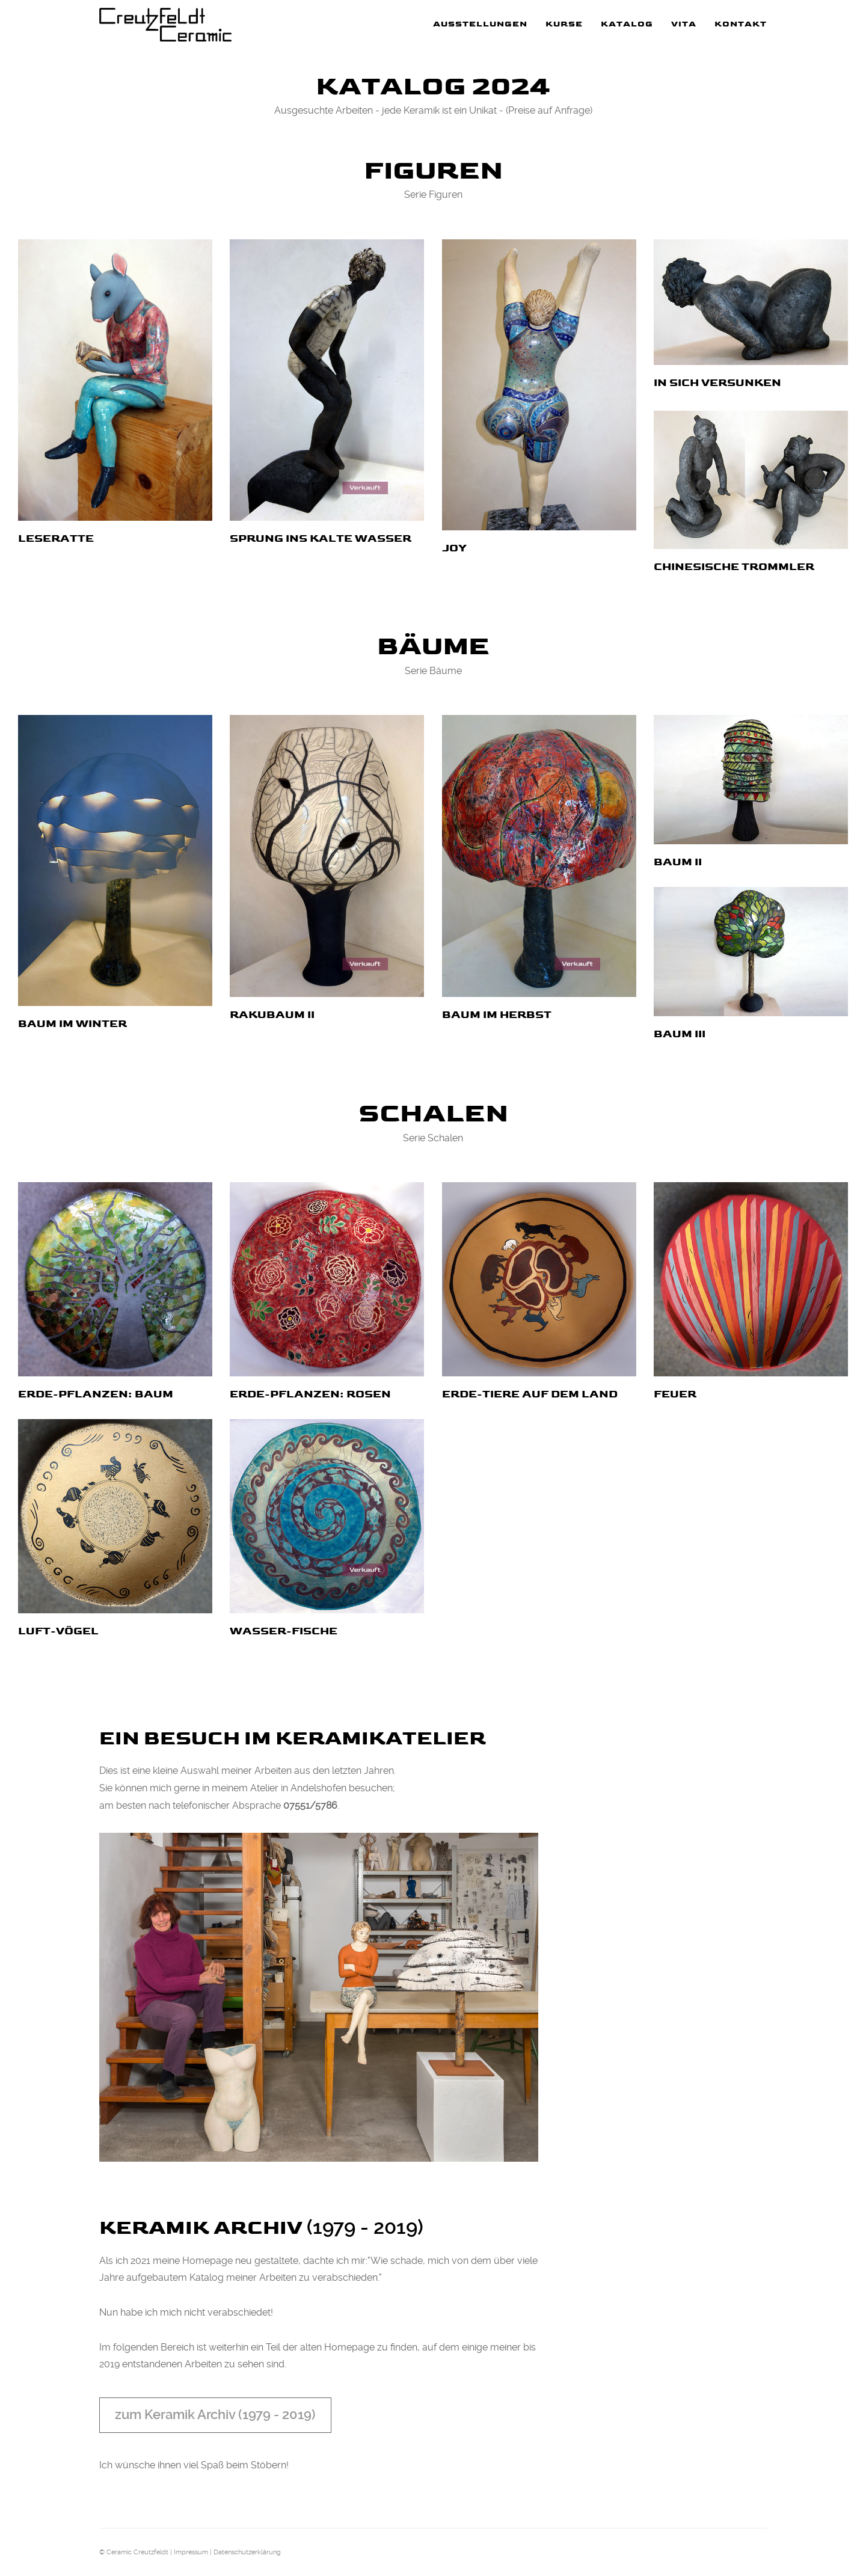 This screenshot has height=2576, width=866. What do you see at coordinates (683, 24) in the screenshot?
I see `Vita` at bounding box center [683, 24].